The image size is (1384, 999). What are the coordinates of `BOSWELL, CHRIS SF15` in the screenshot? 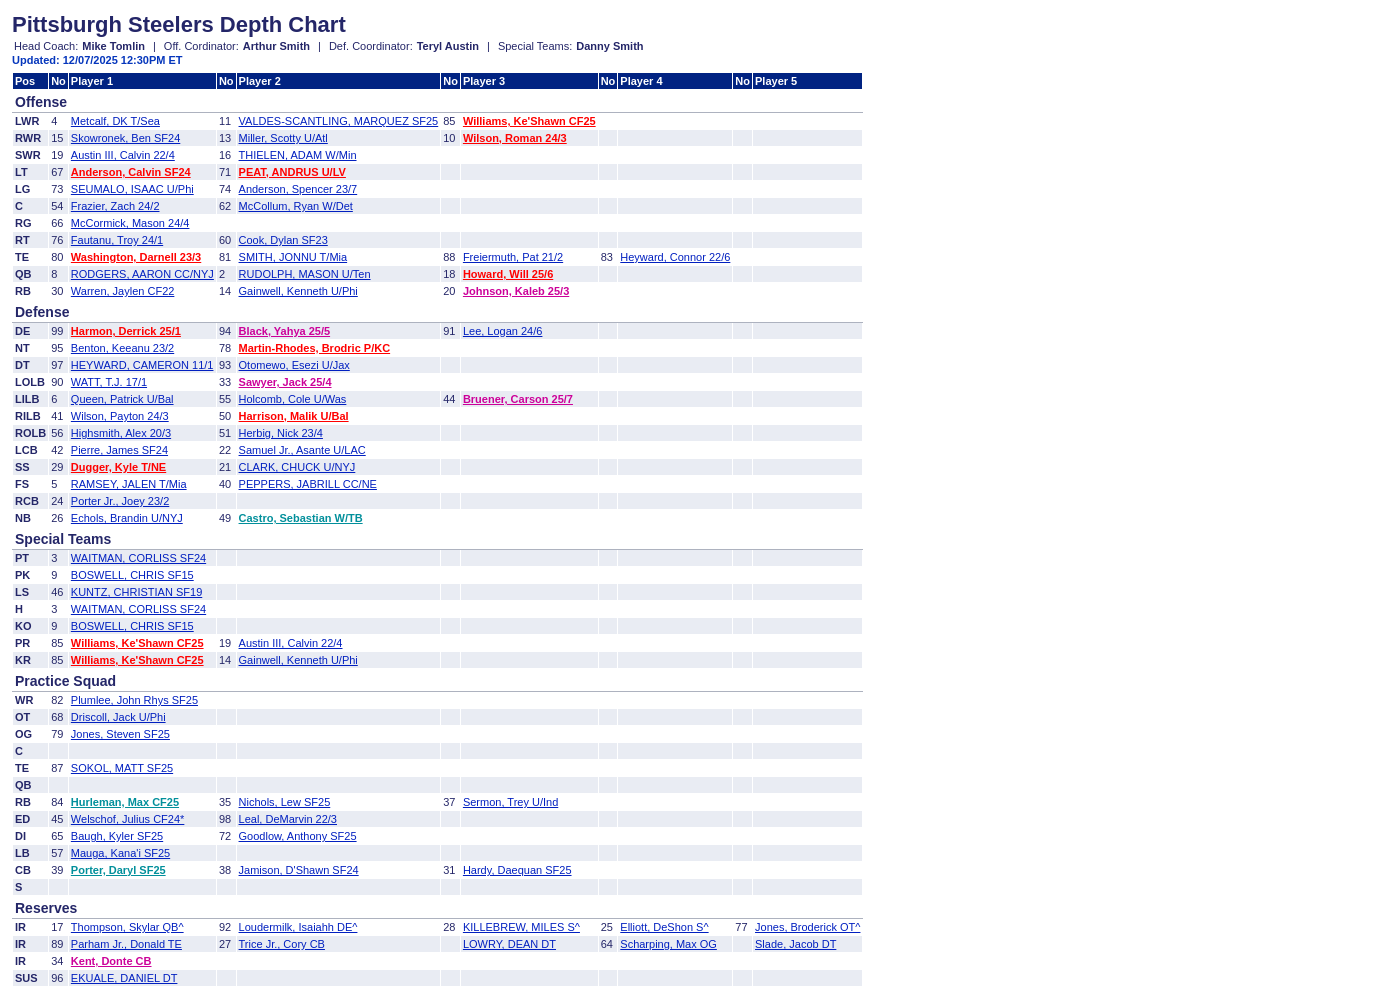 It's located at (132, 575).